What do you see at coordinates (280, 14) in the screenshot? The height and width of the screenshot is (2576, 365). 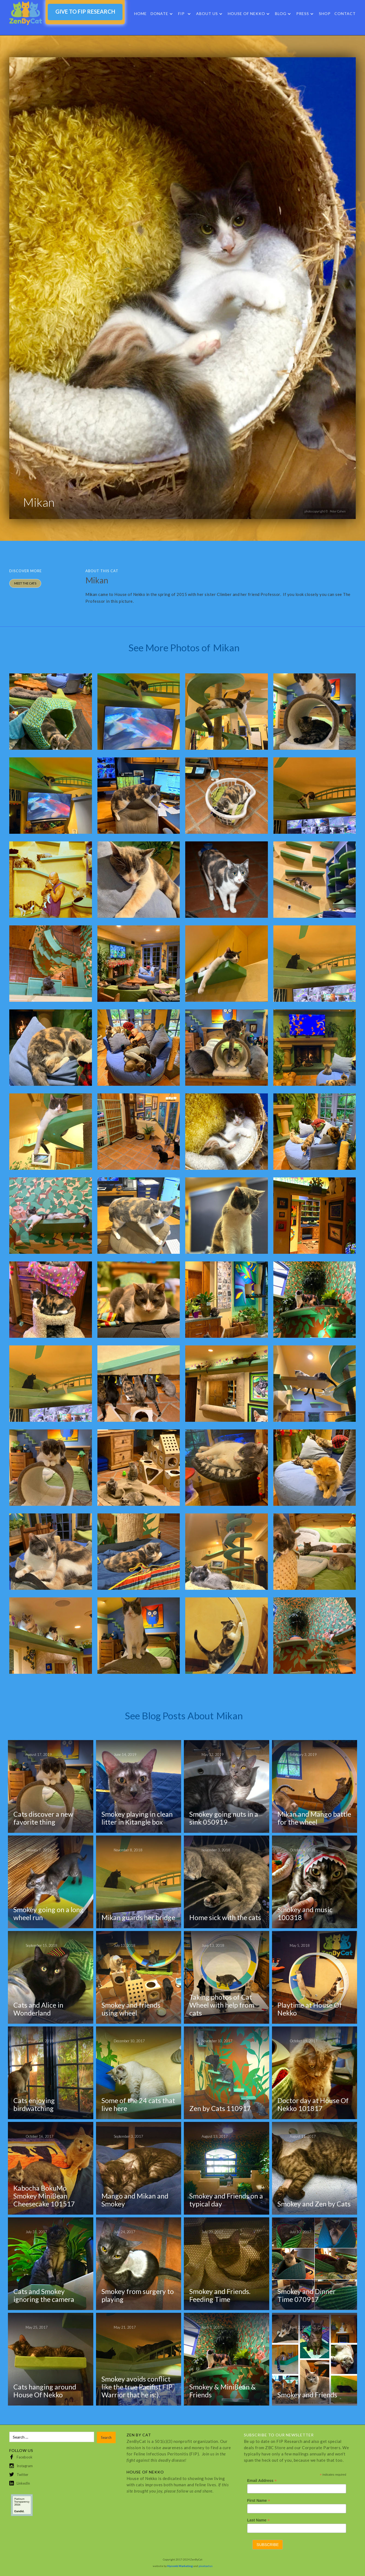 I see `Blog` at bounding box center [280, 14].